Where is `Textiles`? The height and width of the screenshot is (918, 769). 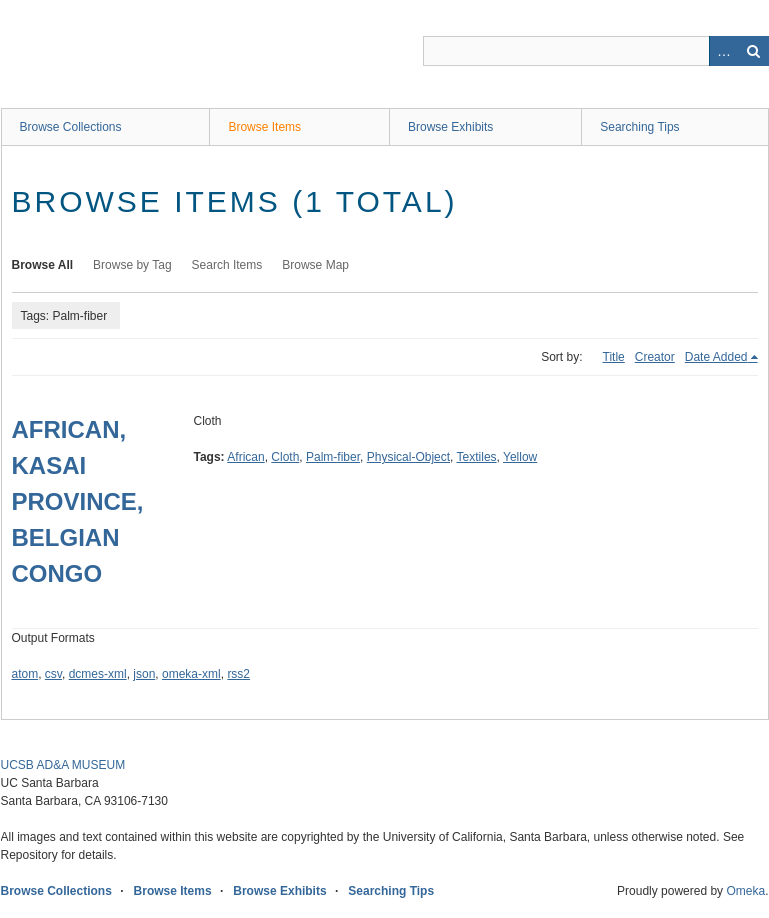 Textiles is located at coordinates (477, 457).